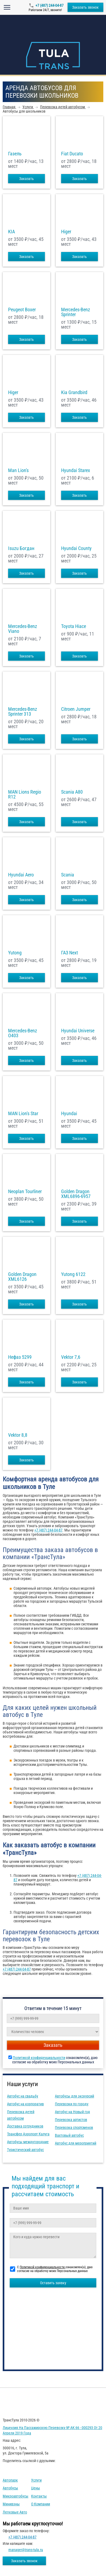 The image size is (106, 2576). I want to click on Автобусы, so click(10, 2488).